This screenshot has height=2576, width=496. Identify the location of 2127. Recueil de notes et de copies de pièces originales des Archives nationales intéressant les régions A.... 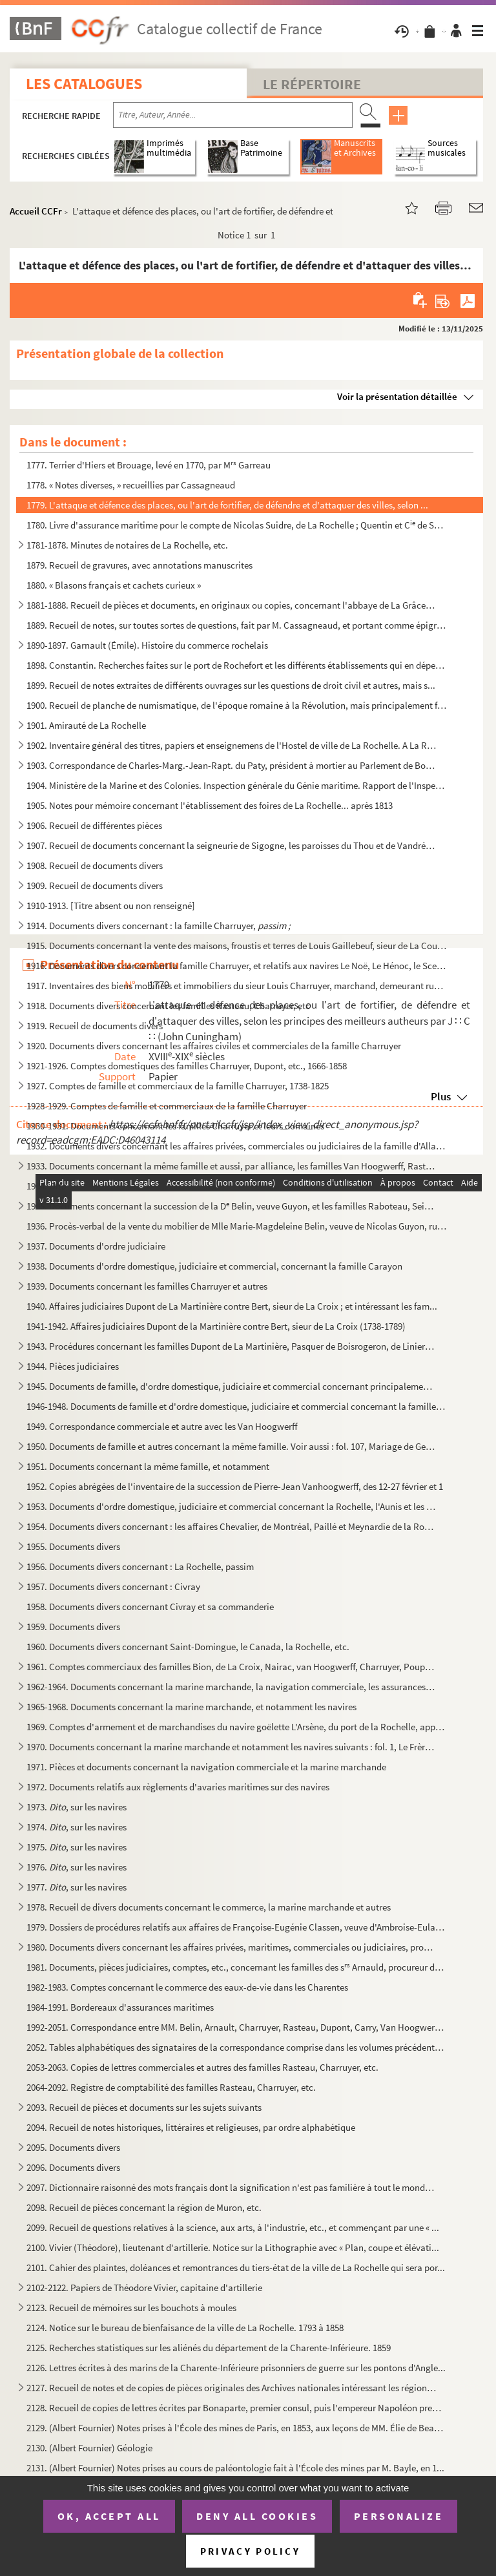
(231, 2388).